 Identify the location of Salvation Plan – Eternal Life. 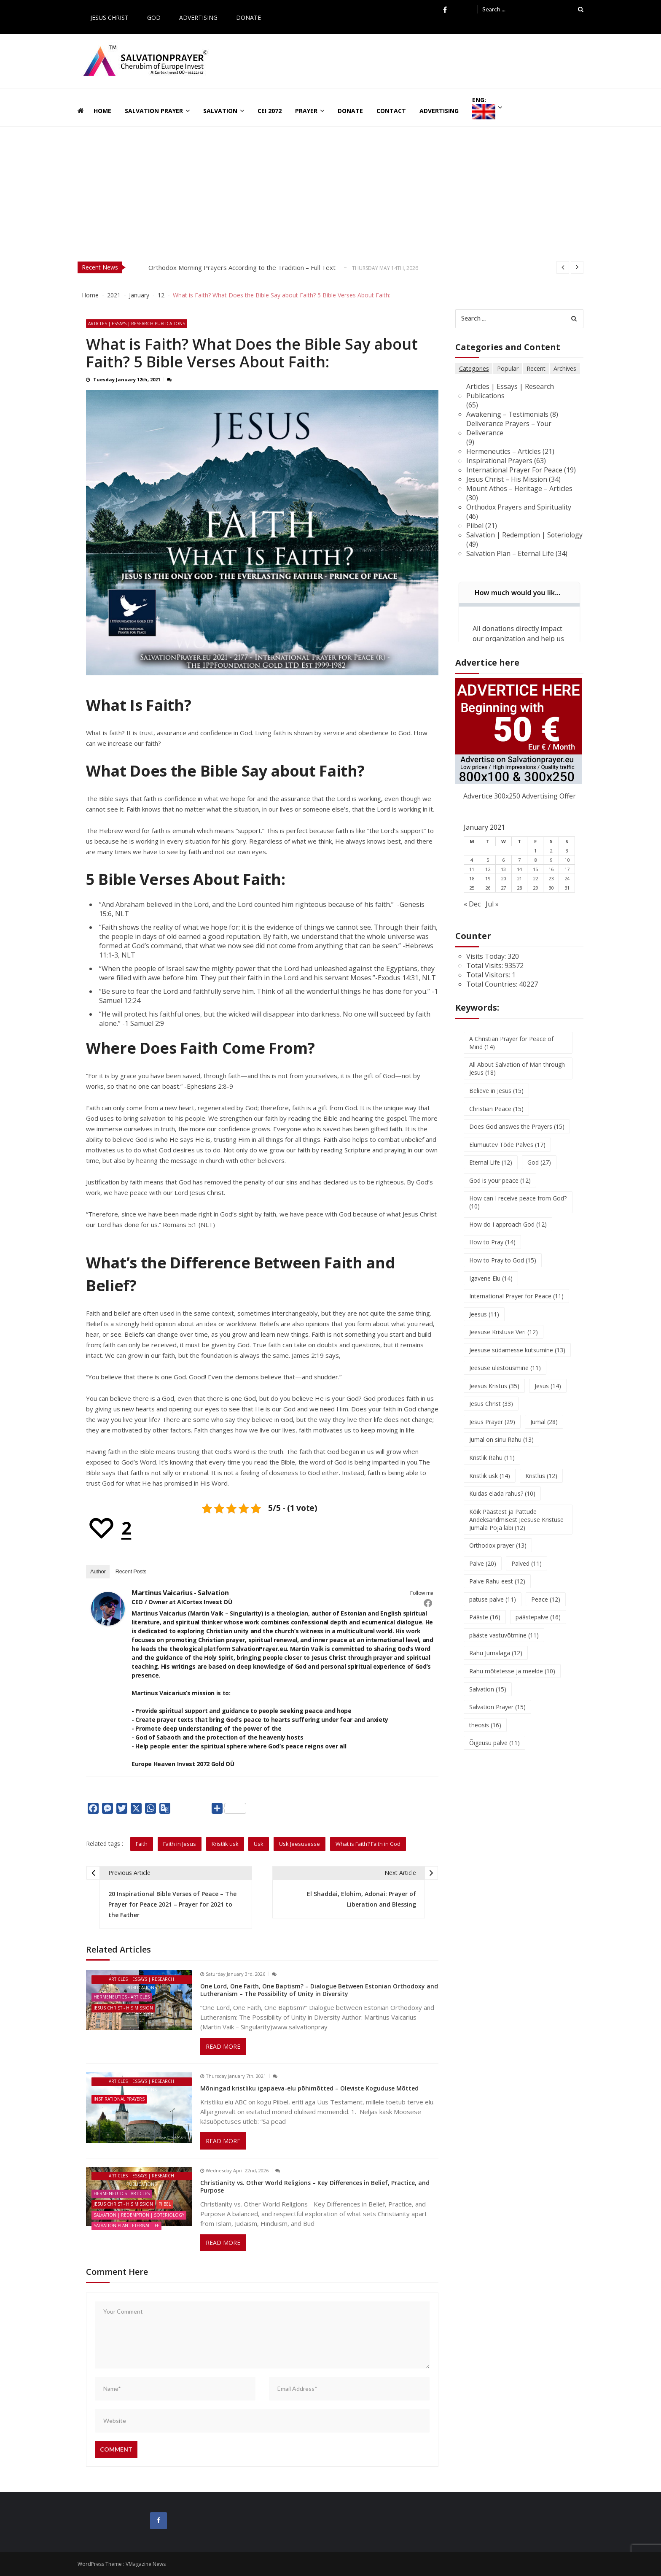
(510, 562).